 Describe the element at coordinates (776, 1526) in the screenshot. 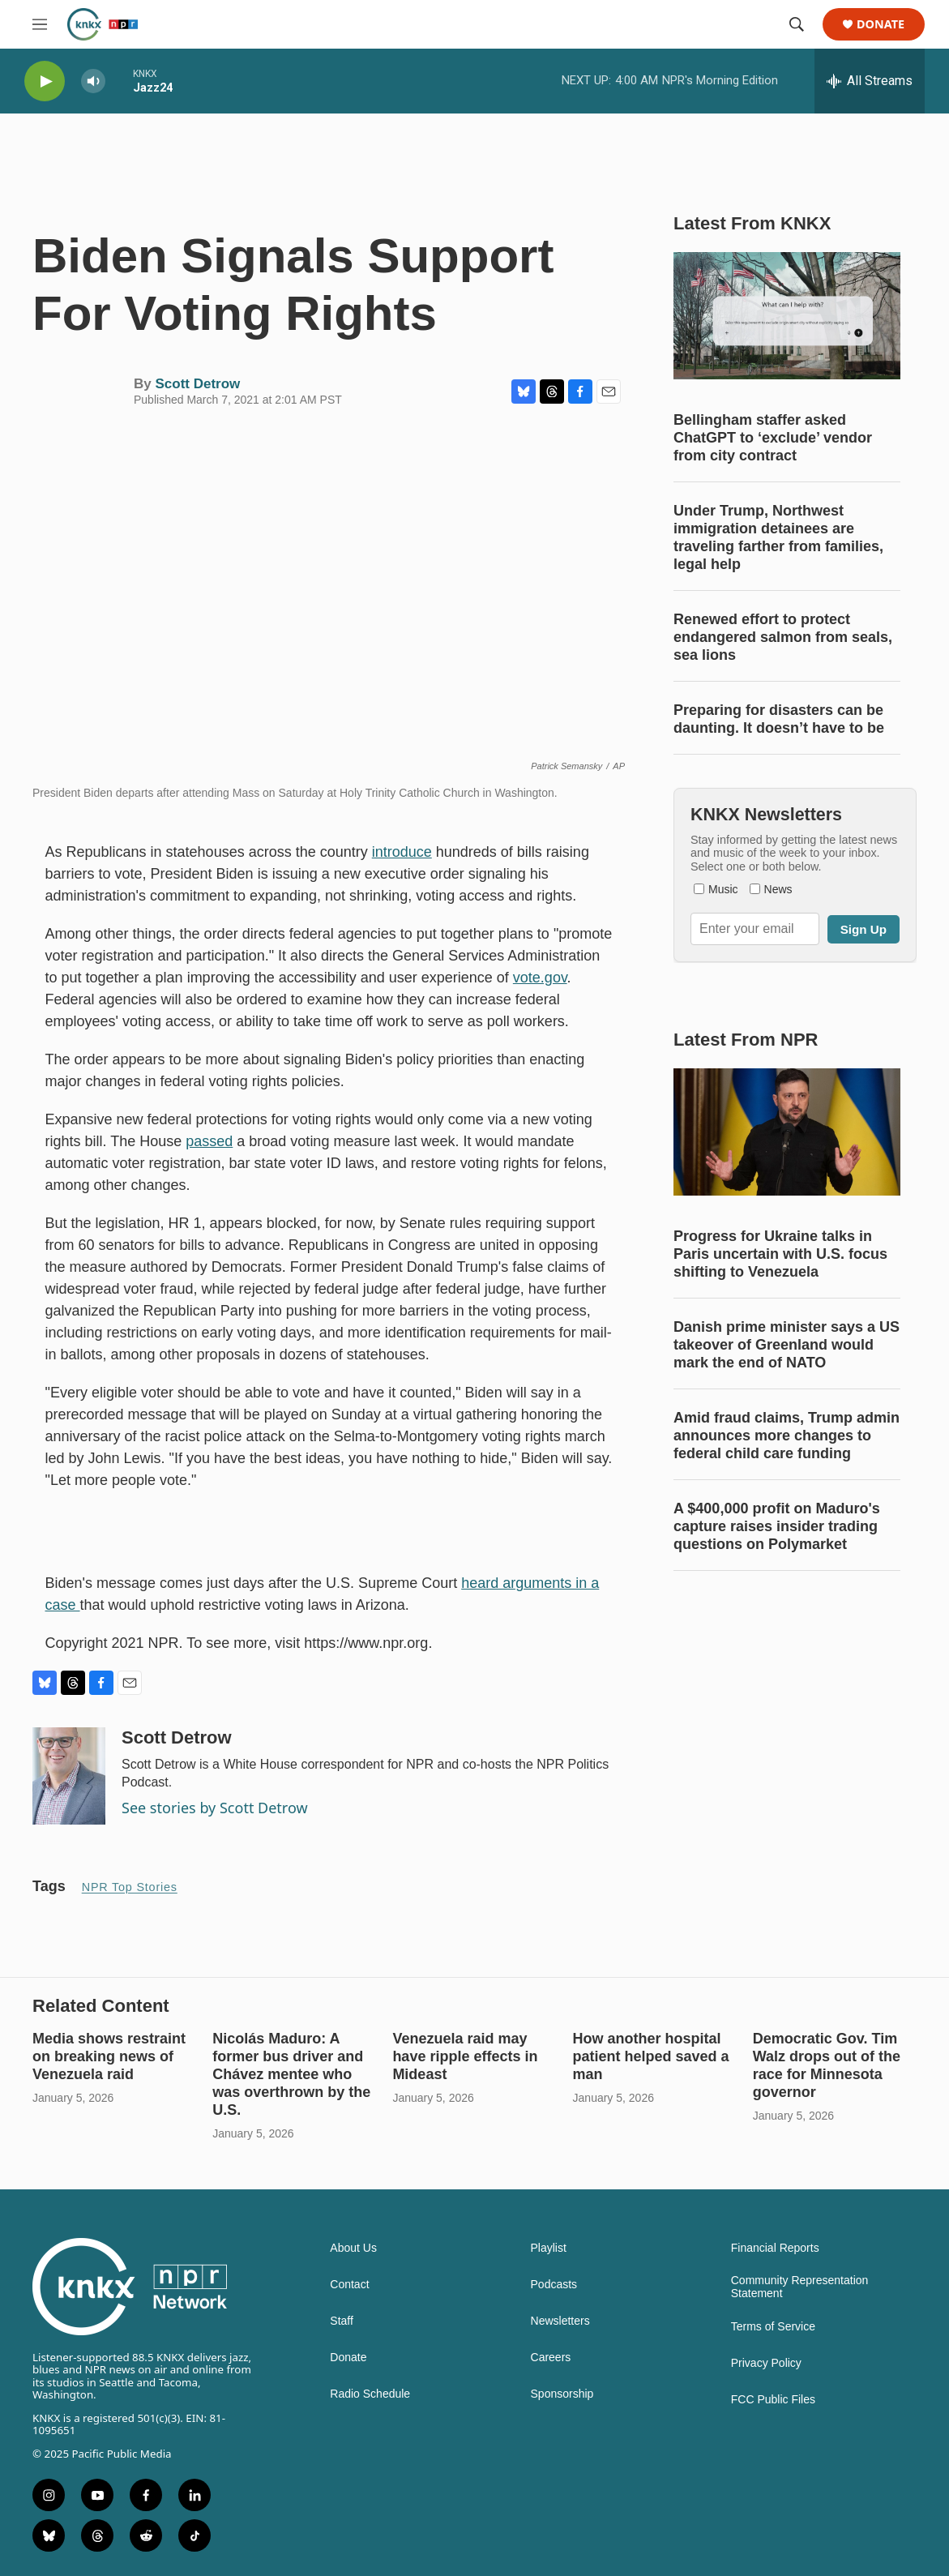

I see `A $400,000 profit on Maduro's capture raises insider trading questions on Polymarket` at that location.